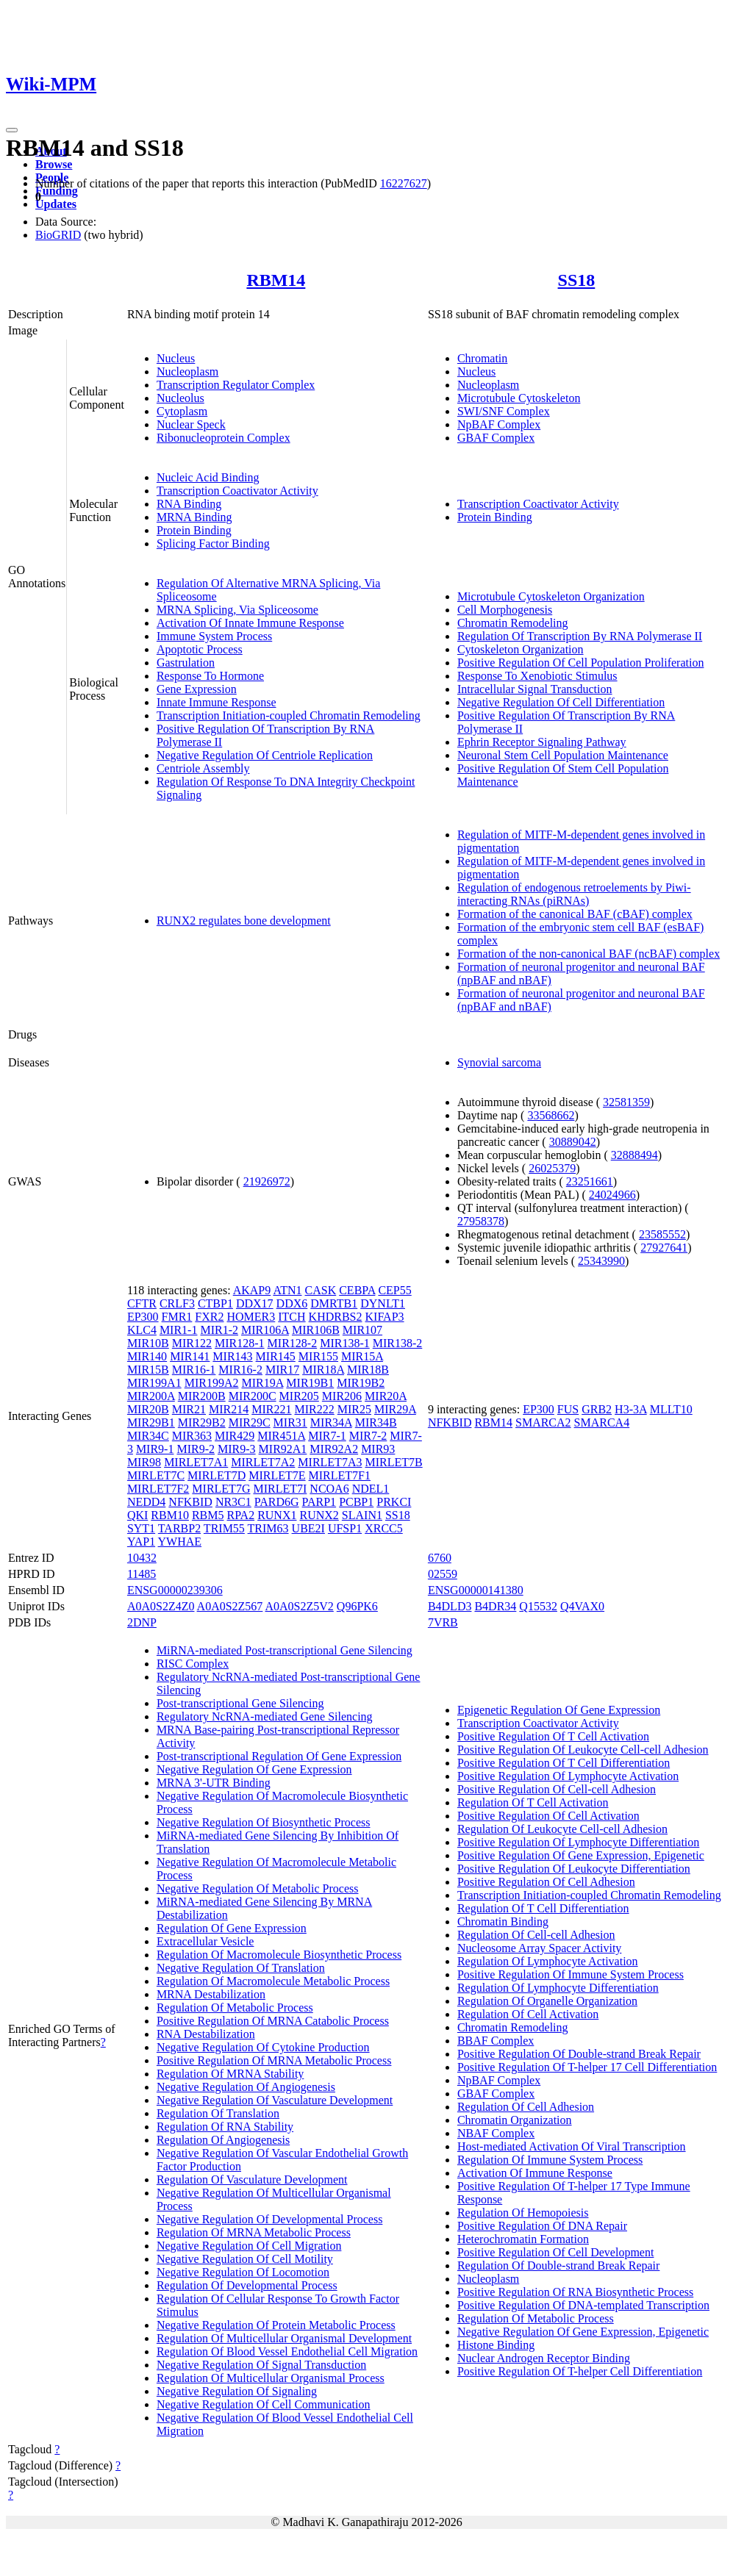 The width and height of the screenshot is (733, 2576). Describe the element at coordinates (538, 1606) in the screenshot. I see `Q15532` at that location.